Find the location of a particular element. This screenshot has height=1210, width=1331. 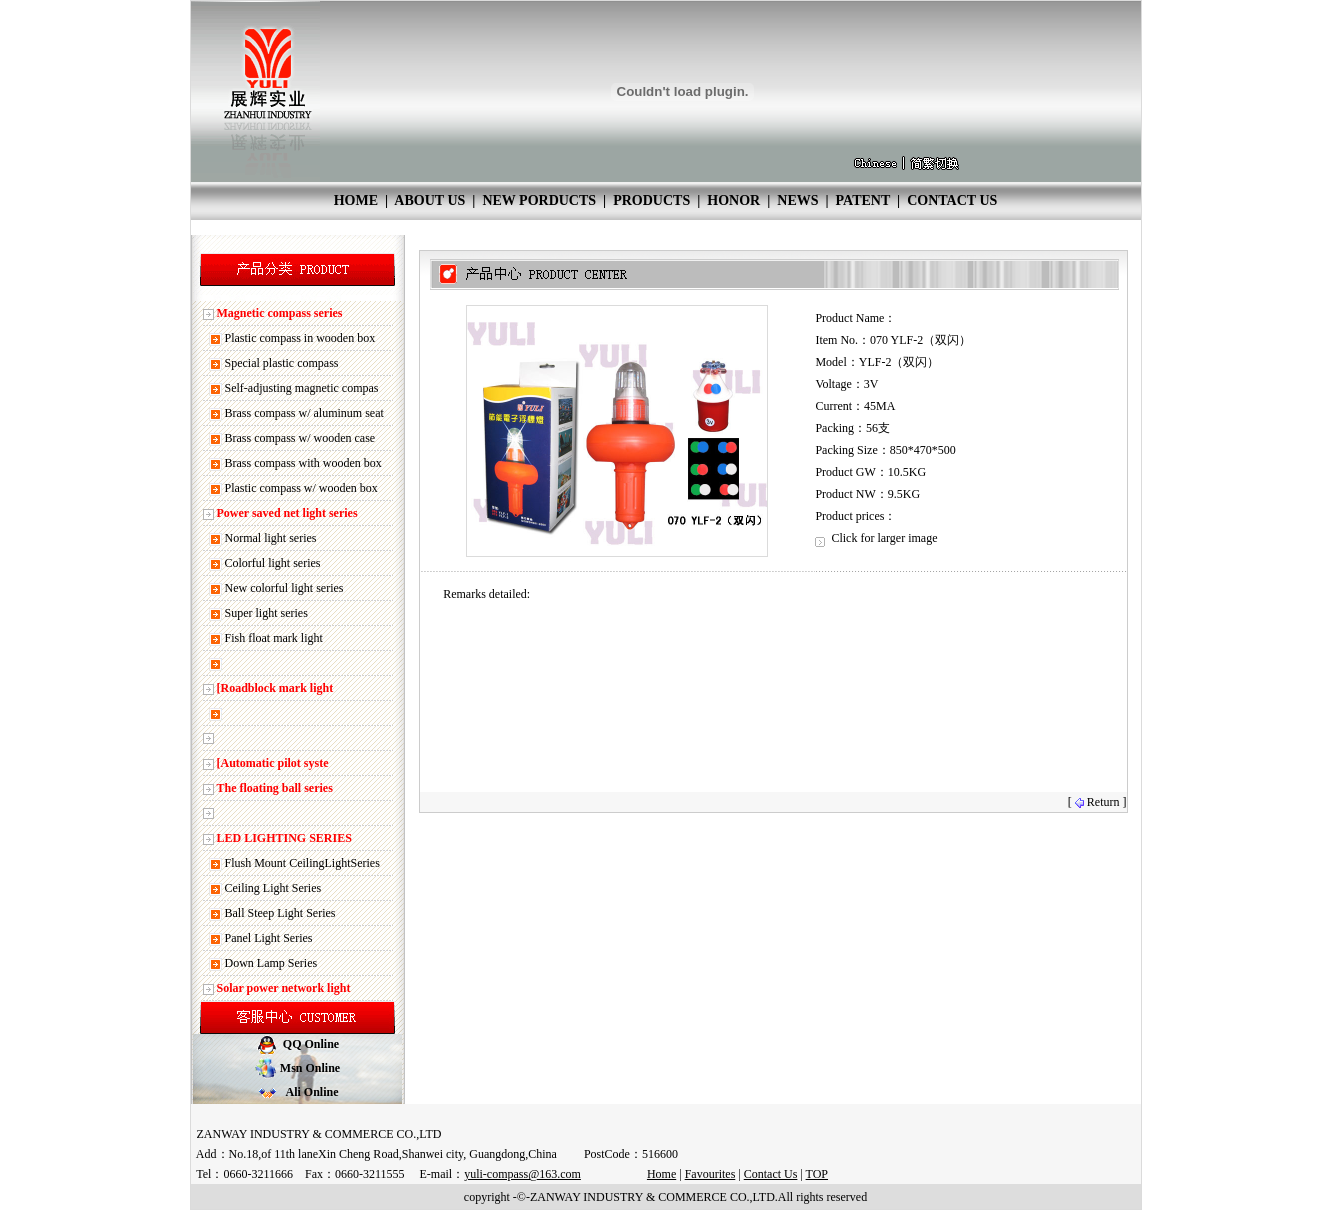

[Roadblock mark light is located at coordinates (275, 688).